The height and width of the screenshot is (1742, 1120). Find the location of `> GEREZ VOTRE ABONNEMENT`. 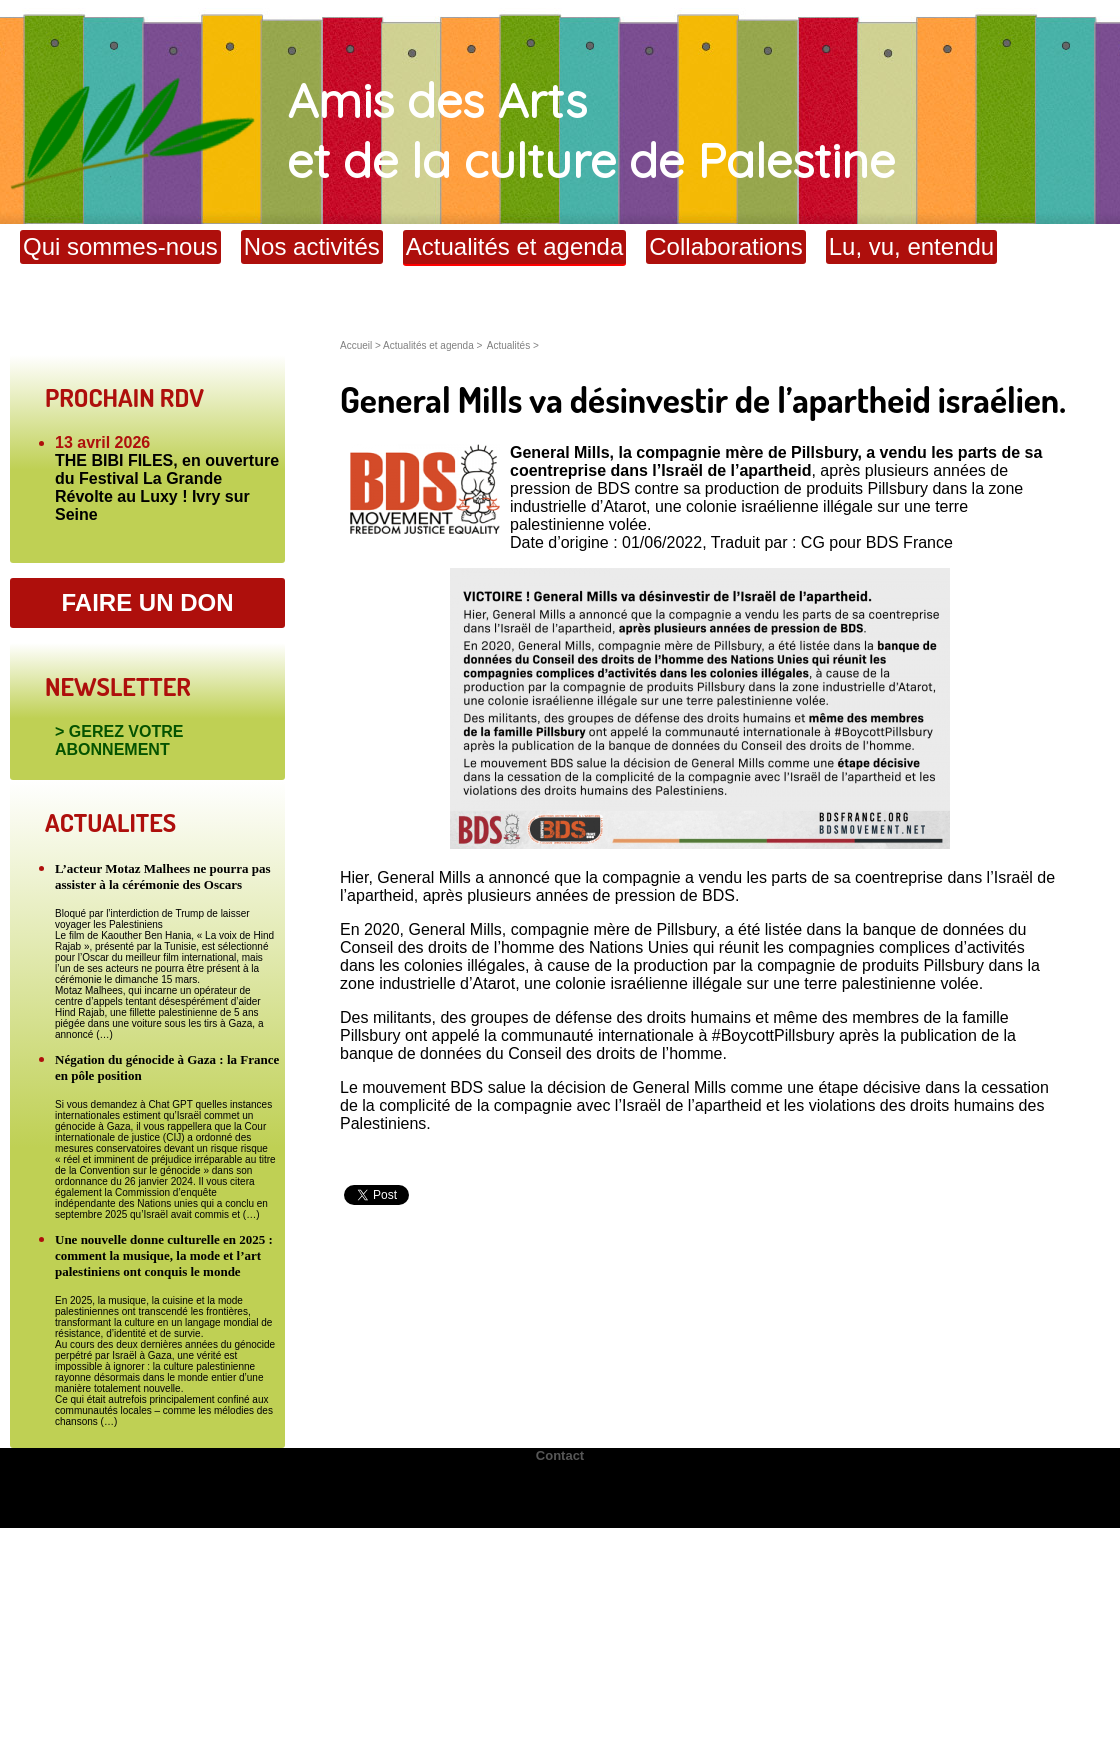

> GEREZ VOTRE ABONNEMENT is located at coordinates (119, 740).